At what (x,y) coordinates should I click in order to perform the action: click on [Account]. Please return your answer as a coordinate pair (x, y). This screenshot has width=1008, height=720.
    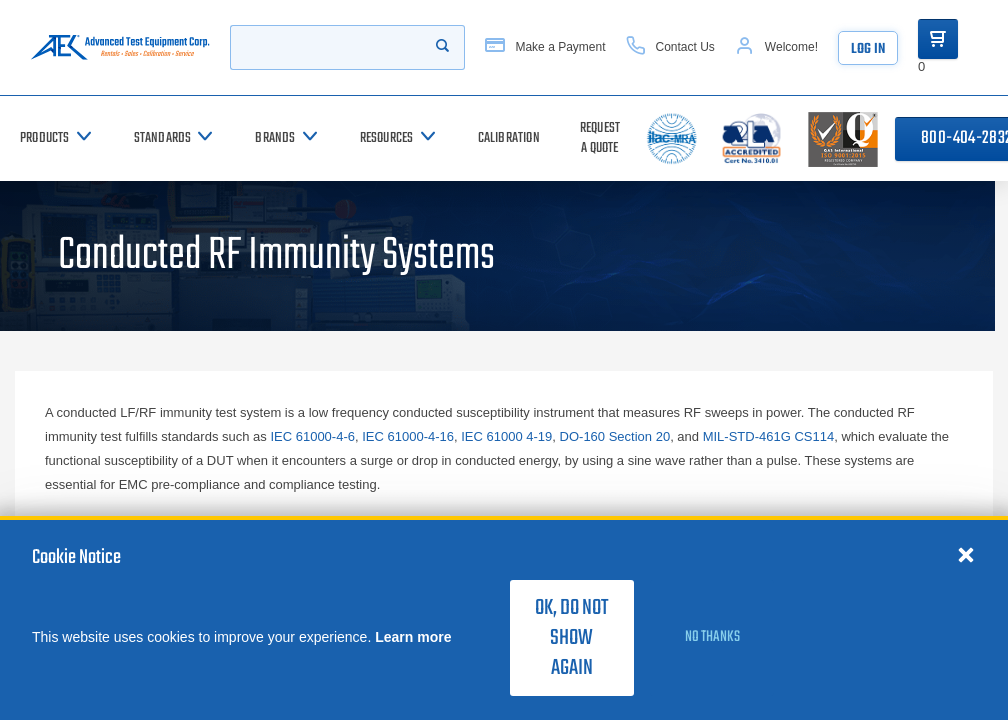
    Looking at the image, I should click on (776, 47).